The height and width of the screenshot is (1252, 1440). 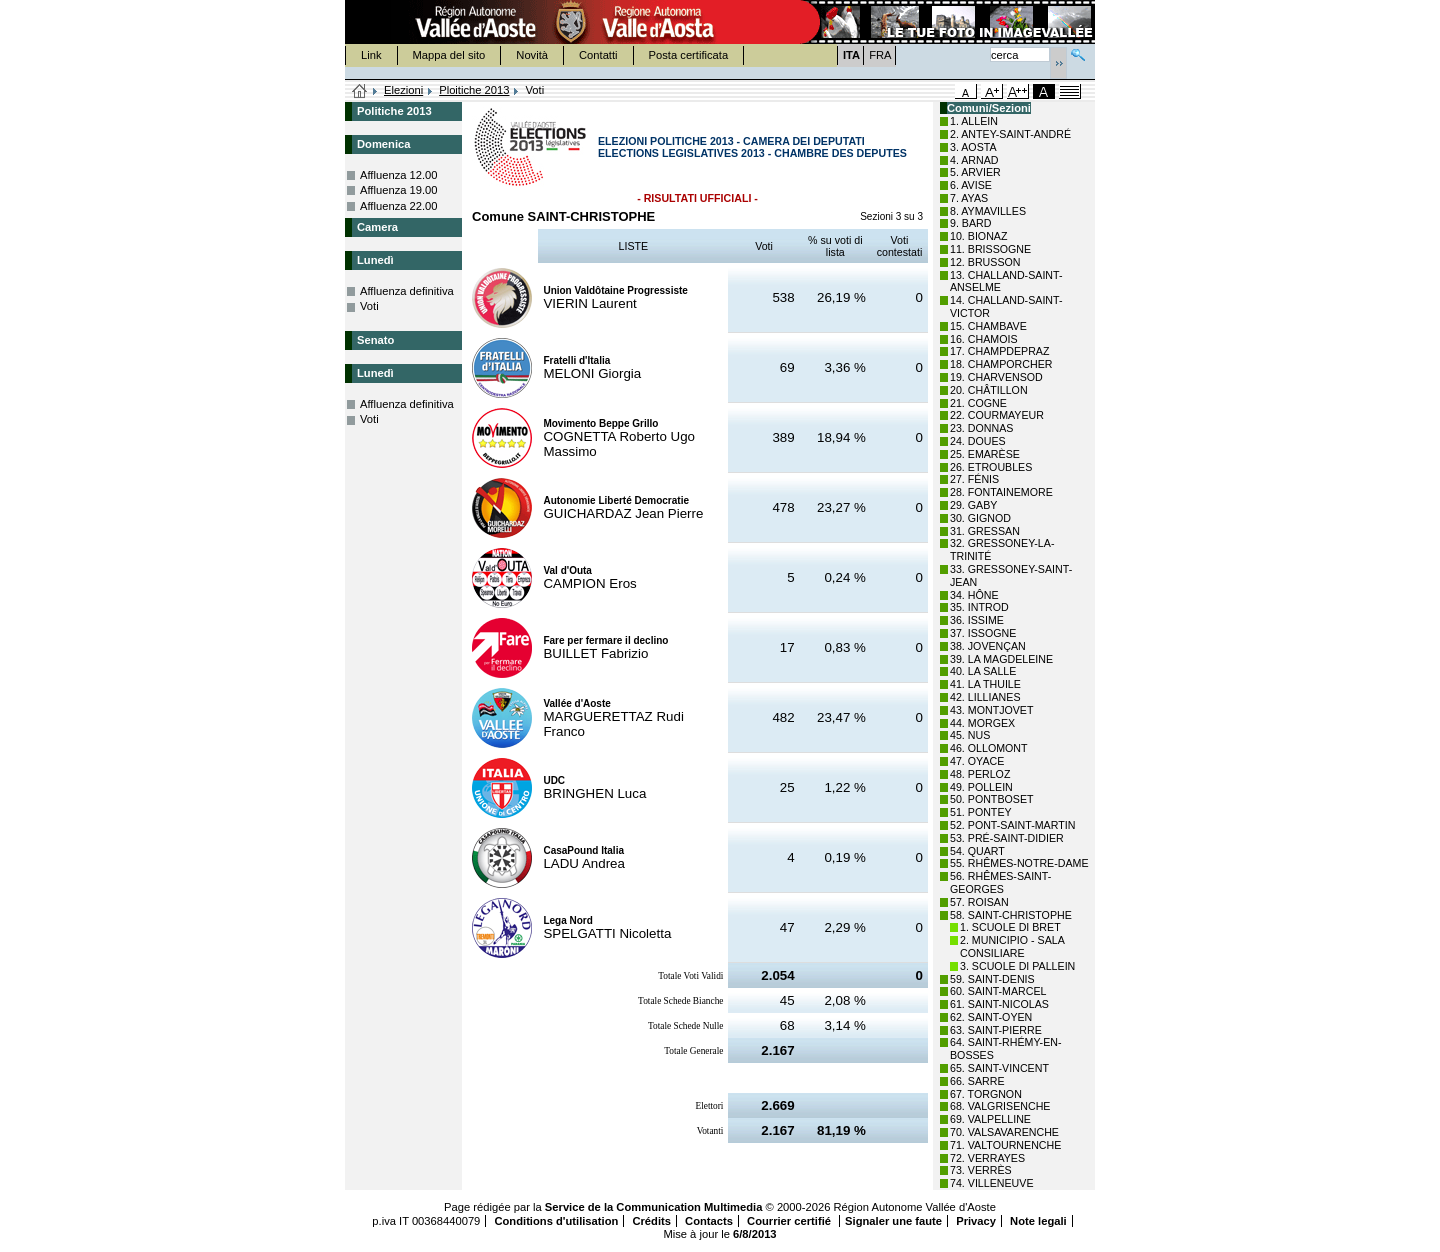 What do you see at coordinates (991, 467) in the screenshot?
I see `26. ETROUBLES` at bounding box center [991, 467].